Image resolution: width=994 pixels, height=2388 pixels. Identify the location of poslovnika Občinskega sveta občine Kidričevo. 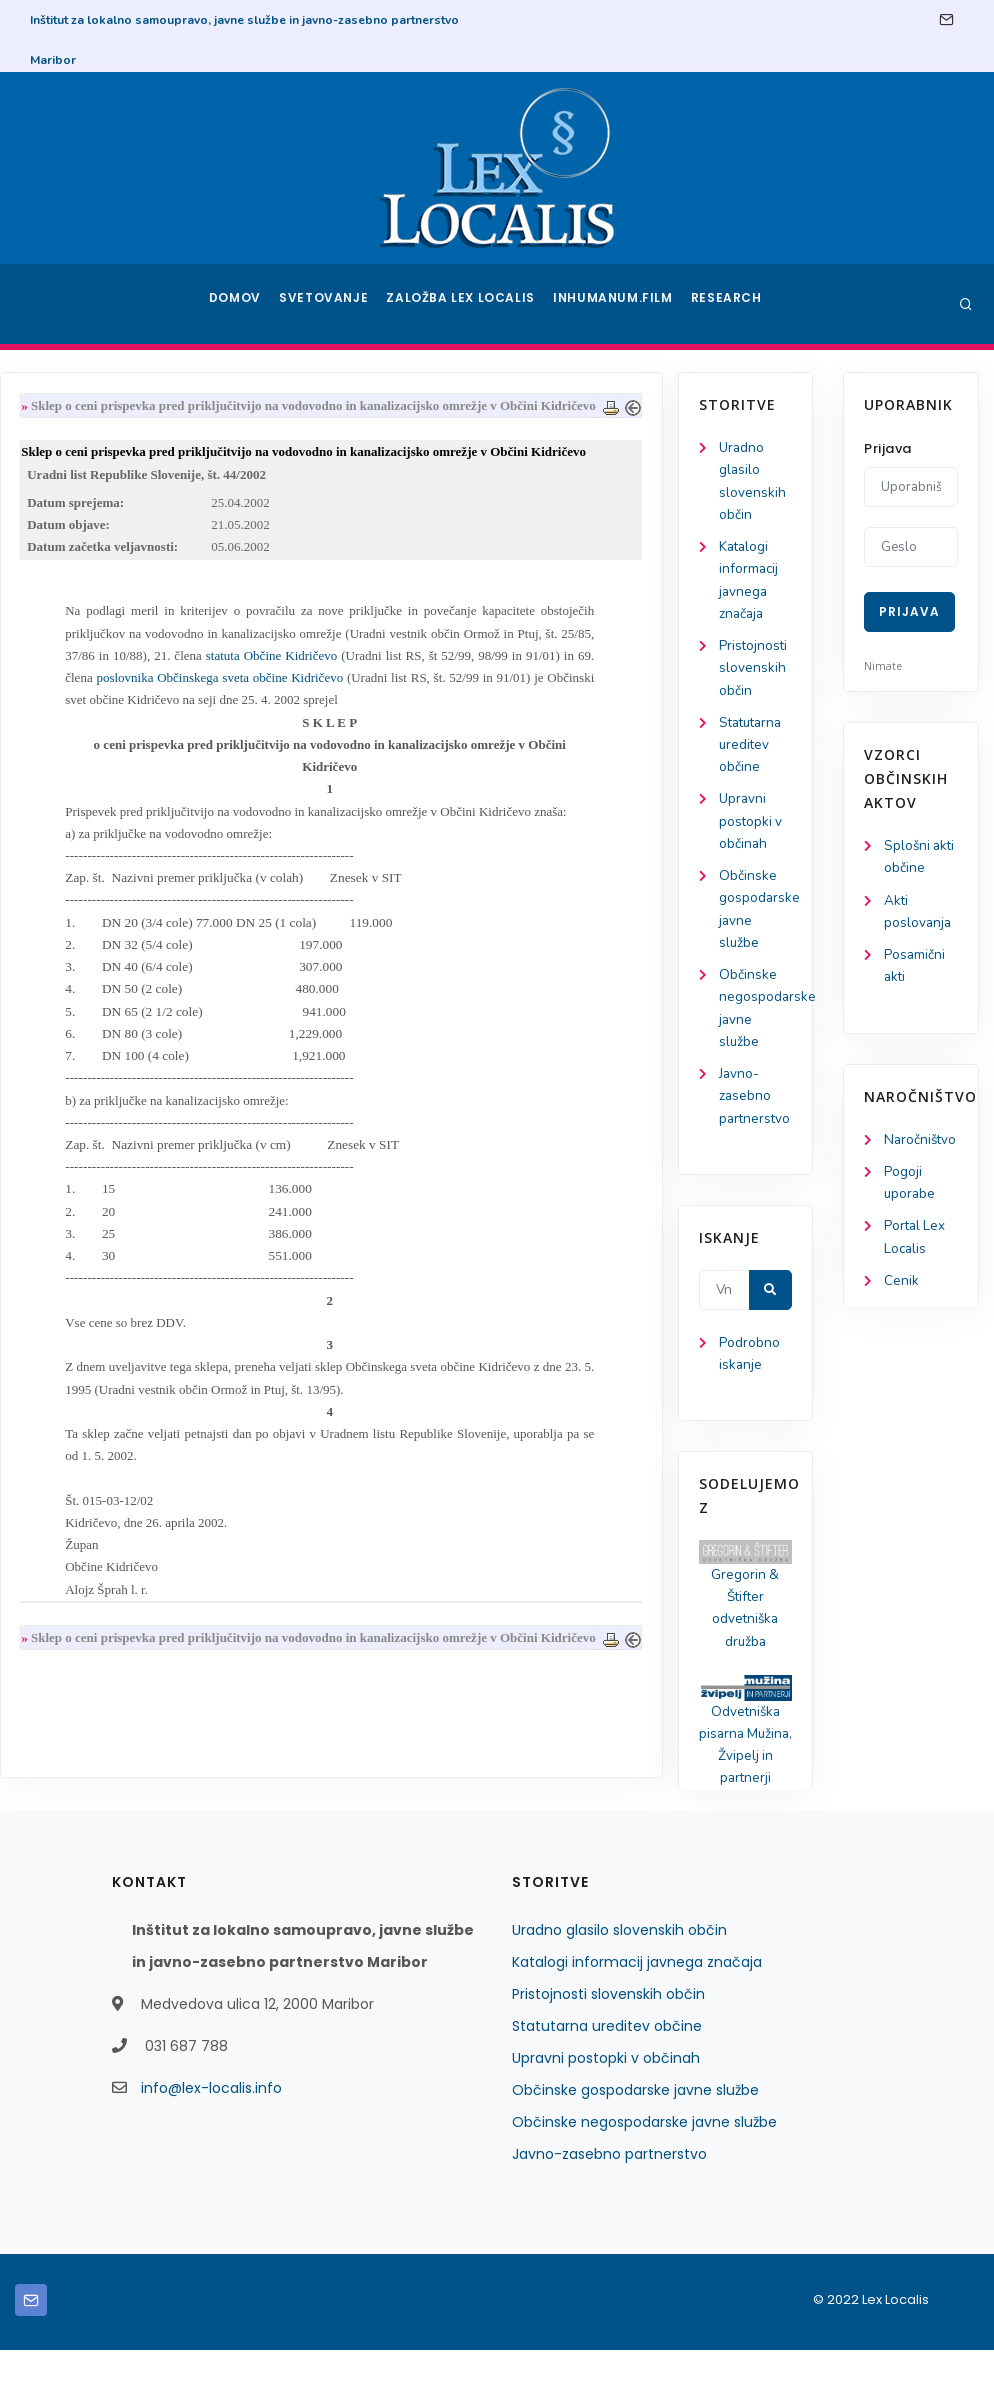
(390, 710).